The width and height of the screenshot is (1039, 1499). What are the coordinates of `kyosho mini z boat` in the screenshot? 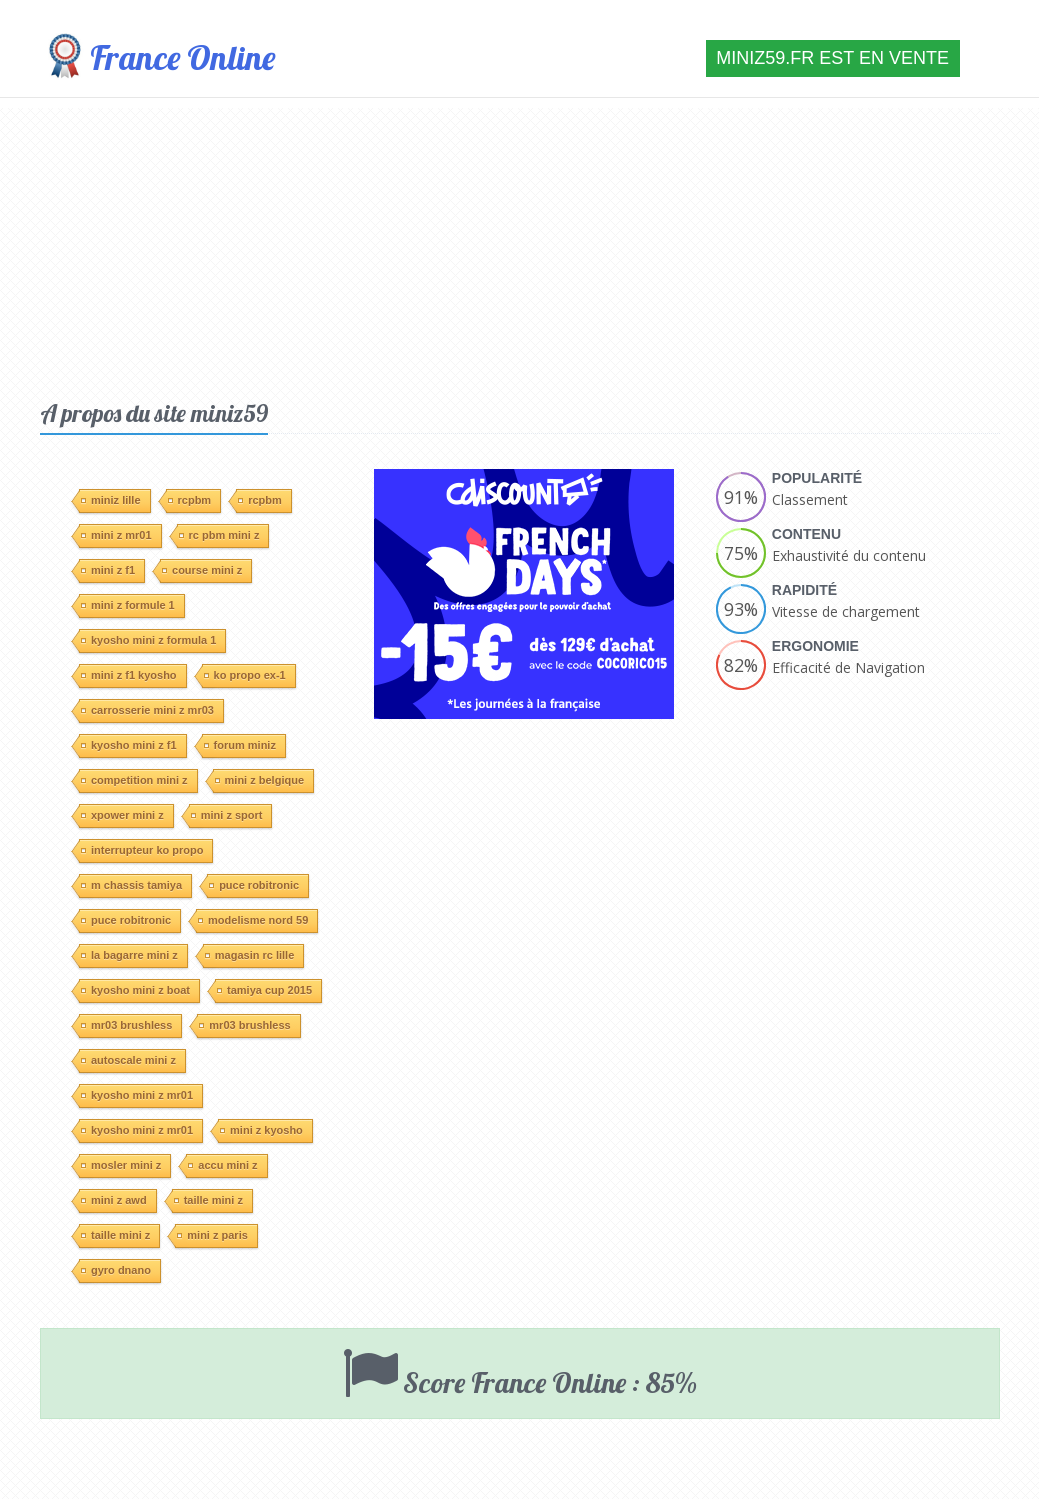 It's located at (135, 990).